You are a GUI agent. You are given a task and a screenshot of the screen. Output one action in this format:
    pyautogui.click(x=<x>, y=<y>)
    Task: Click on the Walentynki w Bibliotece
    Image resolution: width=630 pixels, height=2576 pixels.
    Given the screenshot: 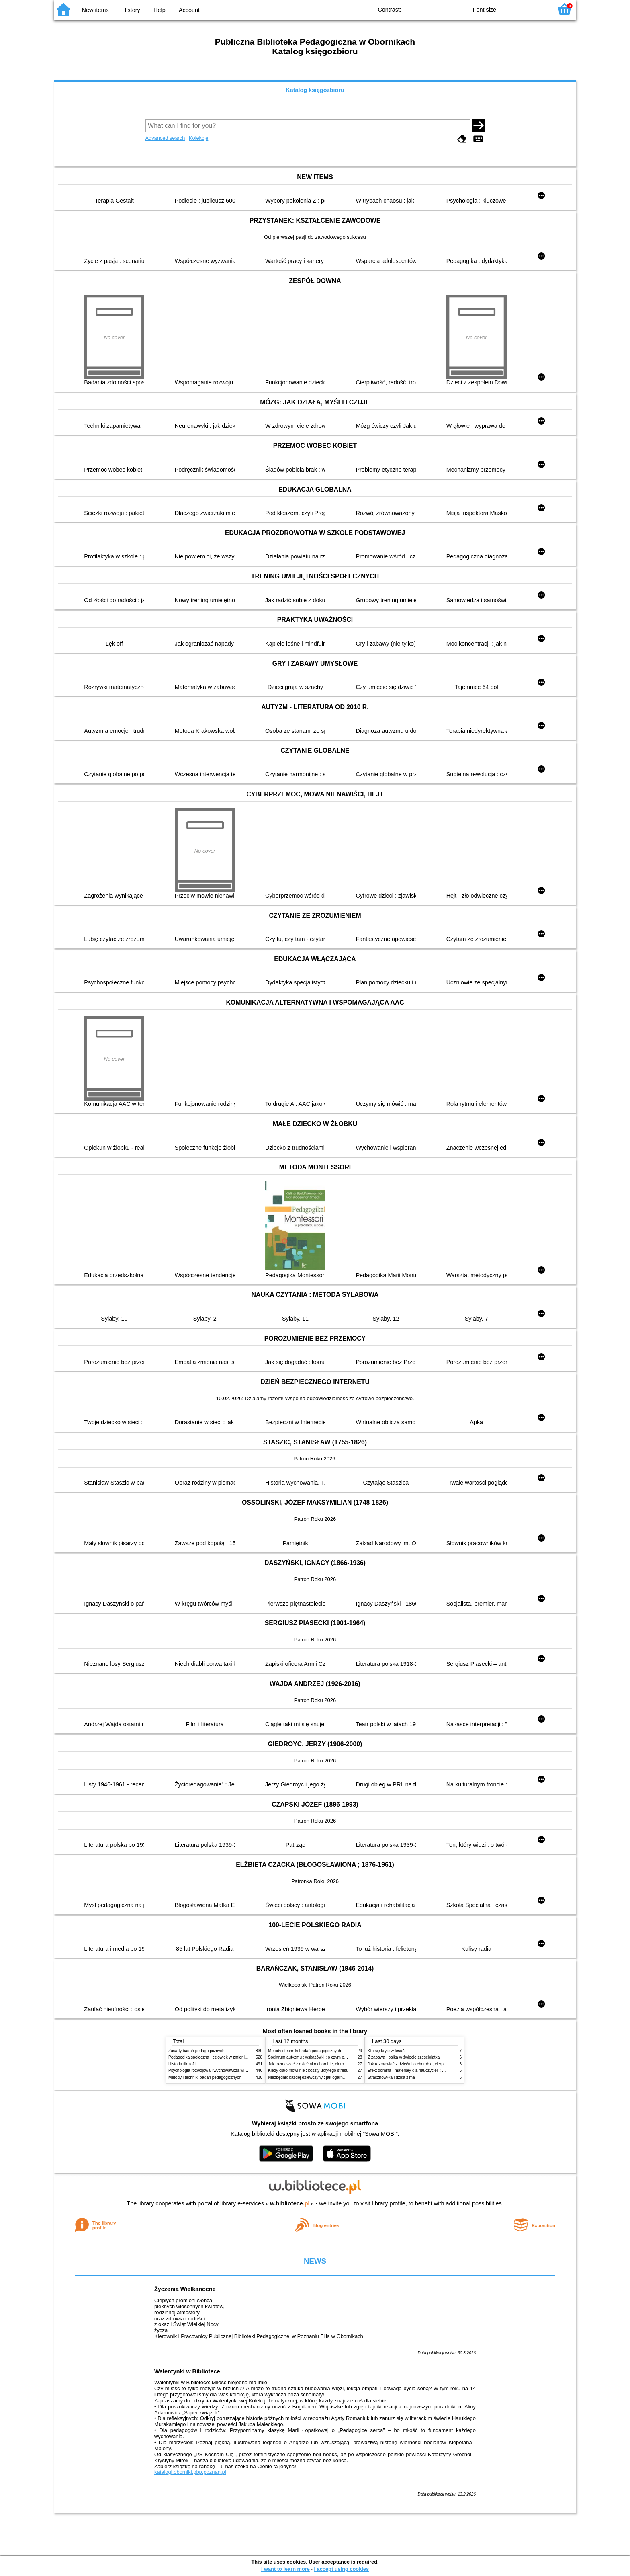 What is the action you would take?
    pyautogui.click(x=187, y=2371)
    